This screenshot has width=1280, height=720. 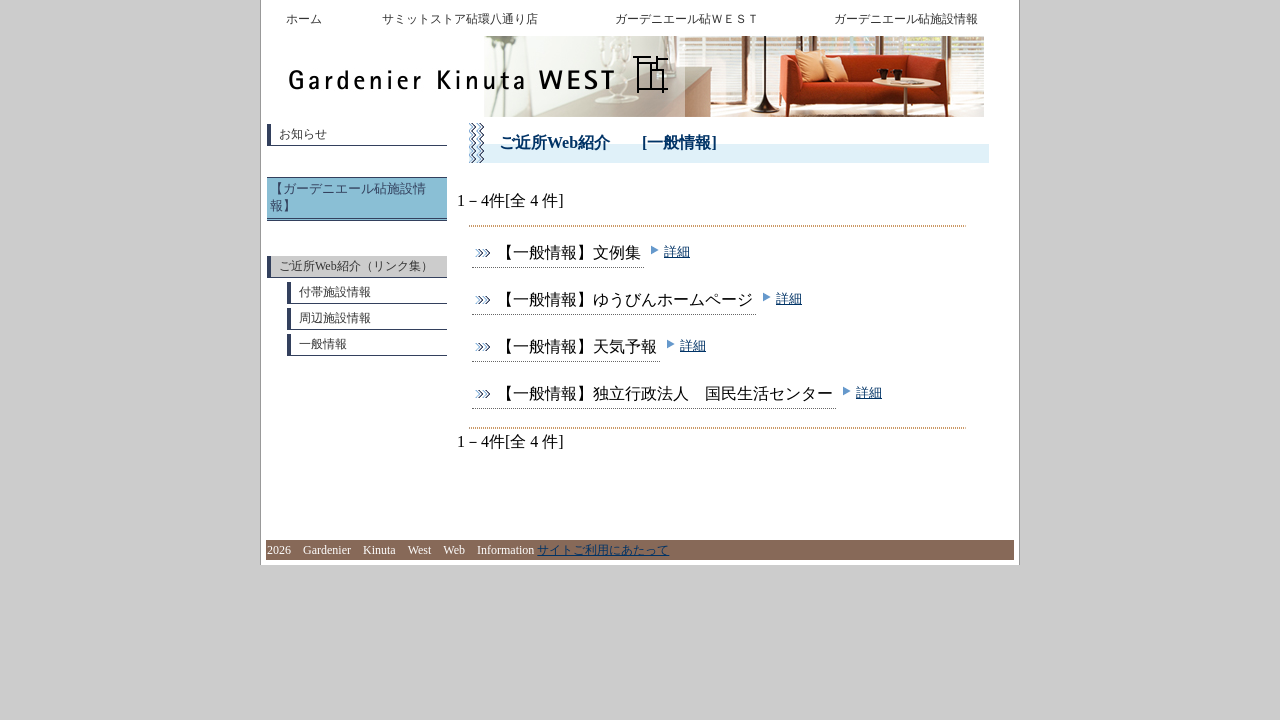 I want to click on 一般情報, so click(x=323, y=344).